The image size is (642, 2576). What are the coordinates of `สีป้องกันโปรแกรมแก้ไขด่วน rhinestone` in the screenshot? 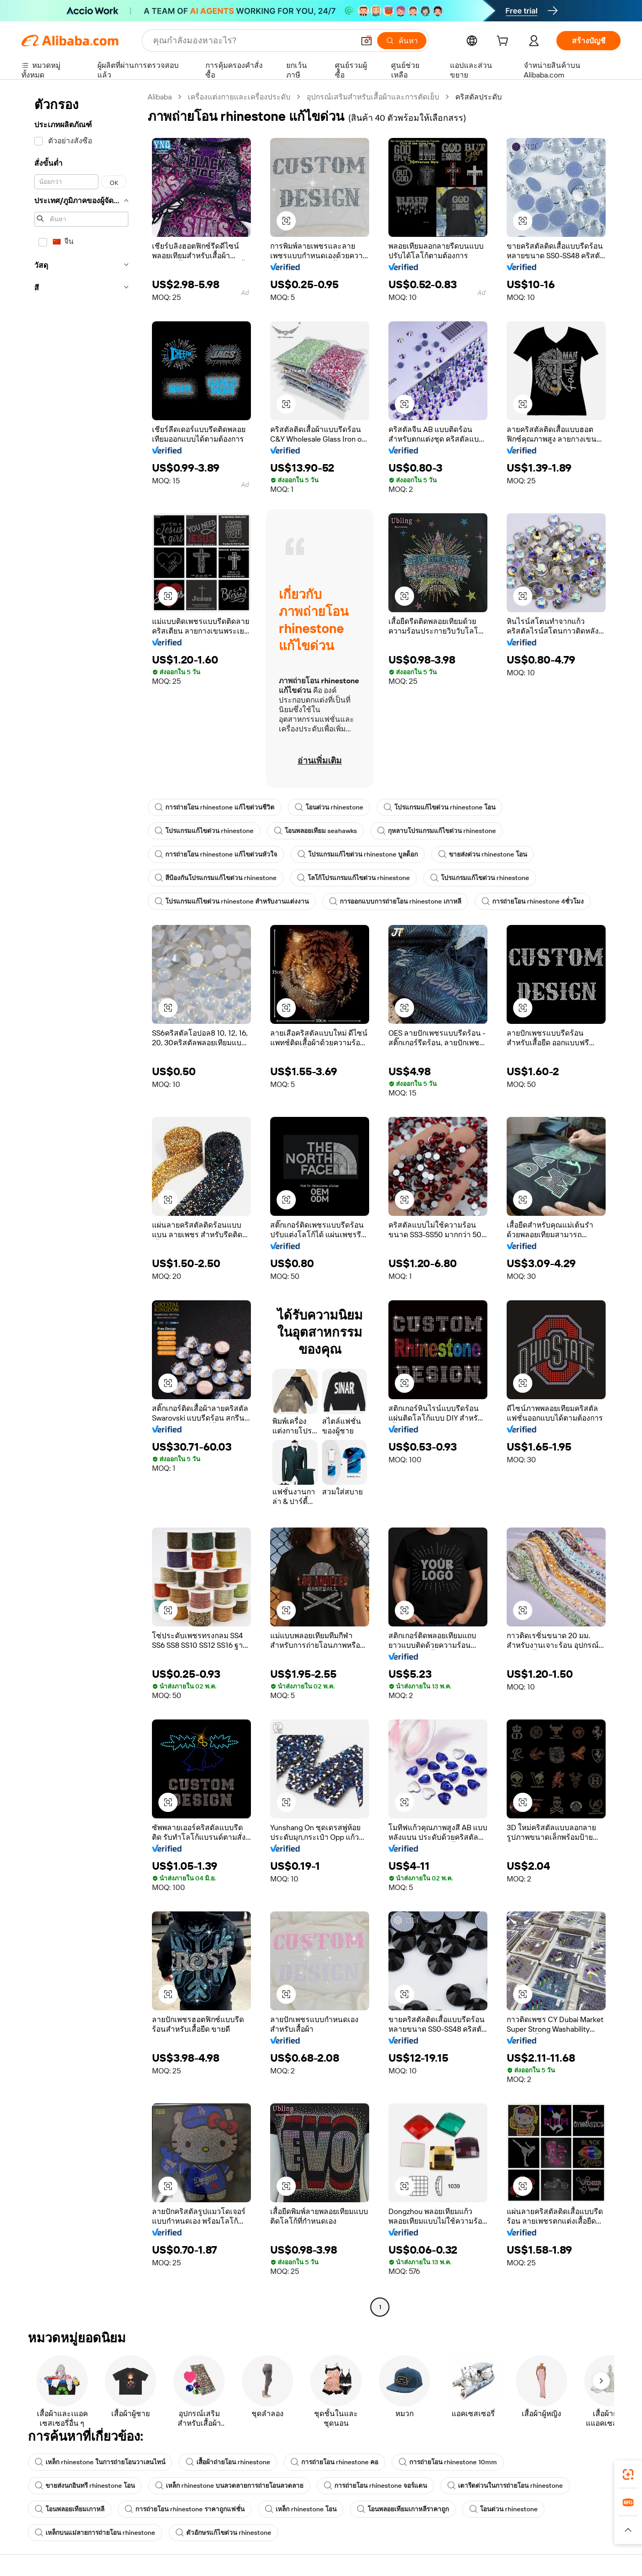 It's located at (216, 878).